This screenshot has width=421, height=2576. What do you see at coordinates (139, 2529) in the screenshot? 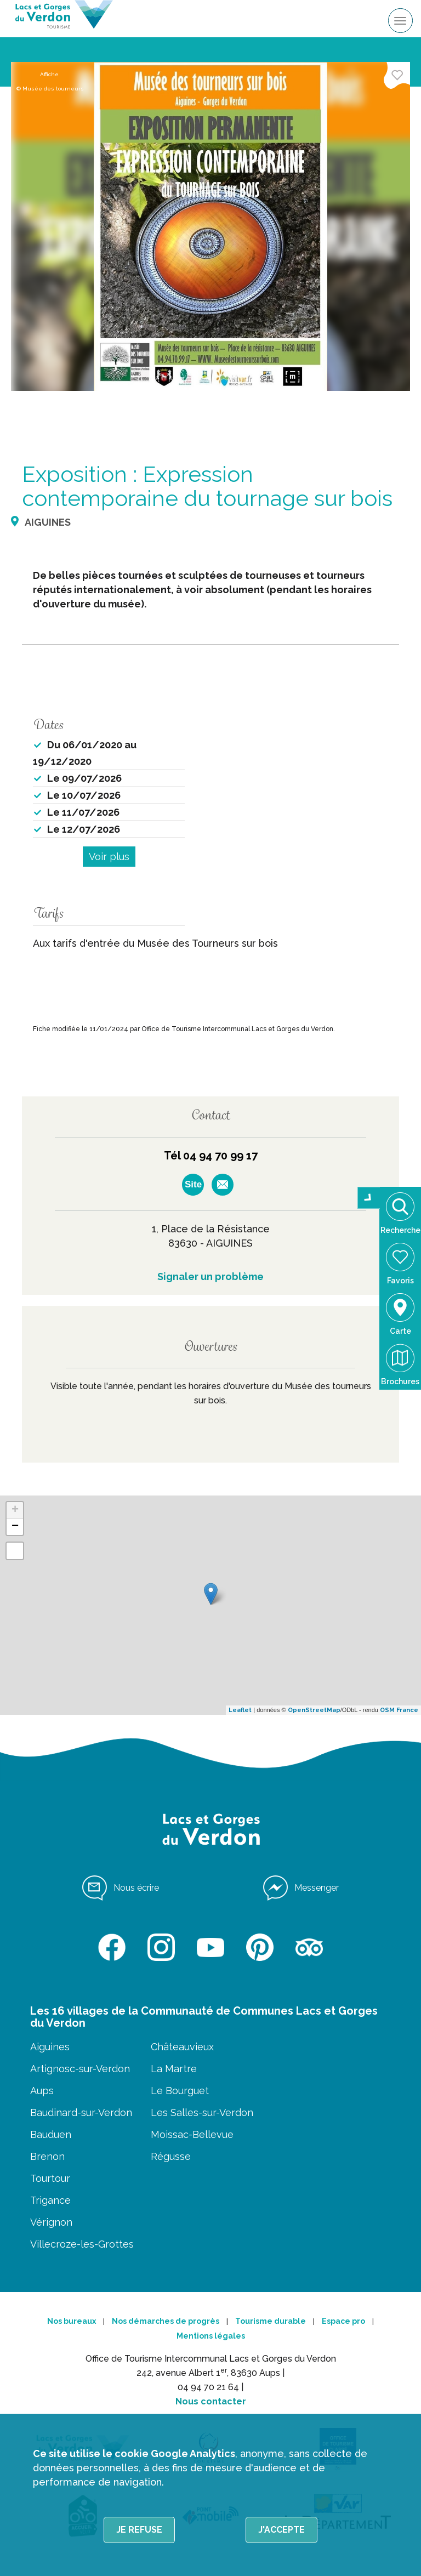
I see `Je refuse` at bounding box center [139, 2529].